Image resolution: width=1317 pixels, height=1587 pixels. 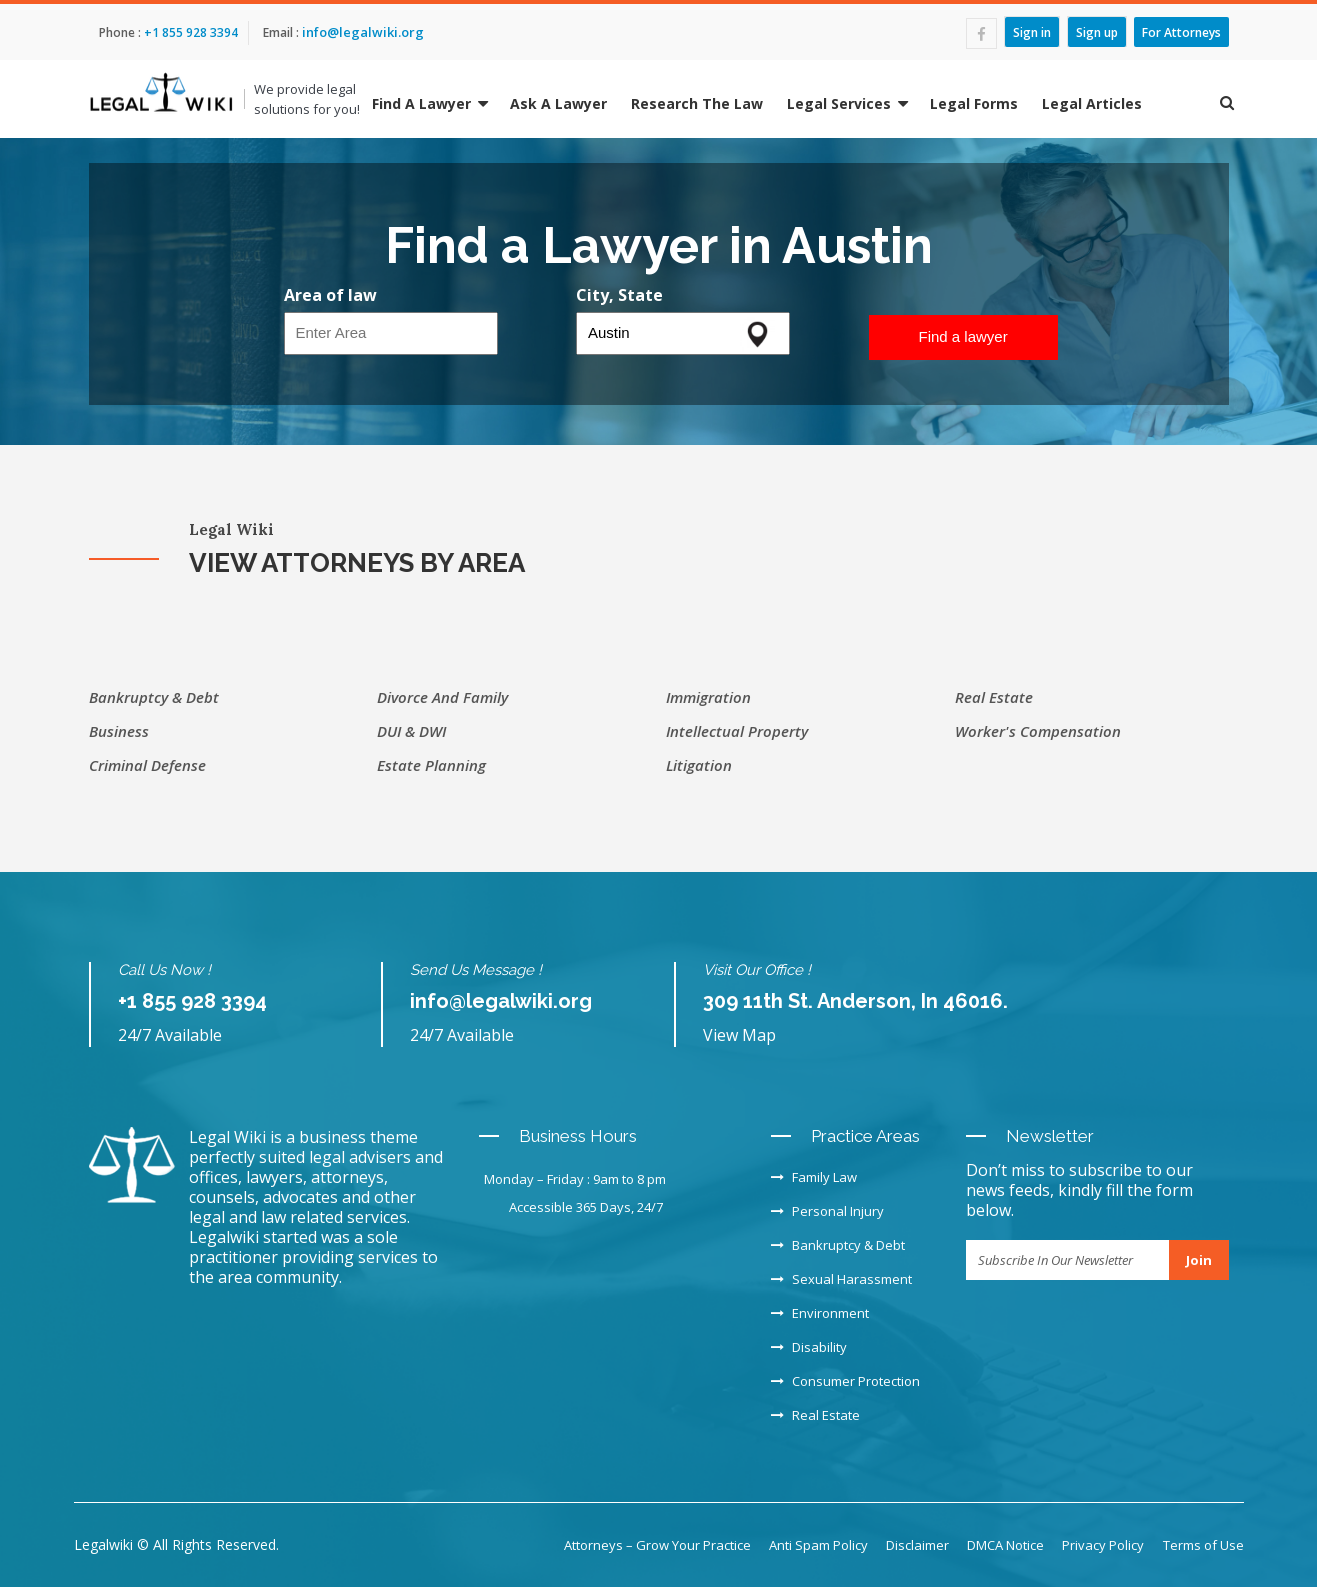 I want to click on Estate Planning, so click(x=431, y=765).